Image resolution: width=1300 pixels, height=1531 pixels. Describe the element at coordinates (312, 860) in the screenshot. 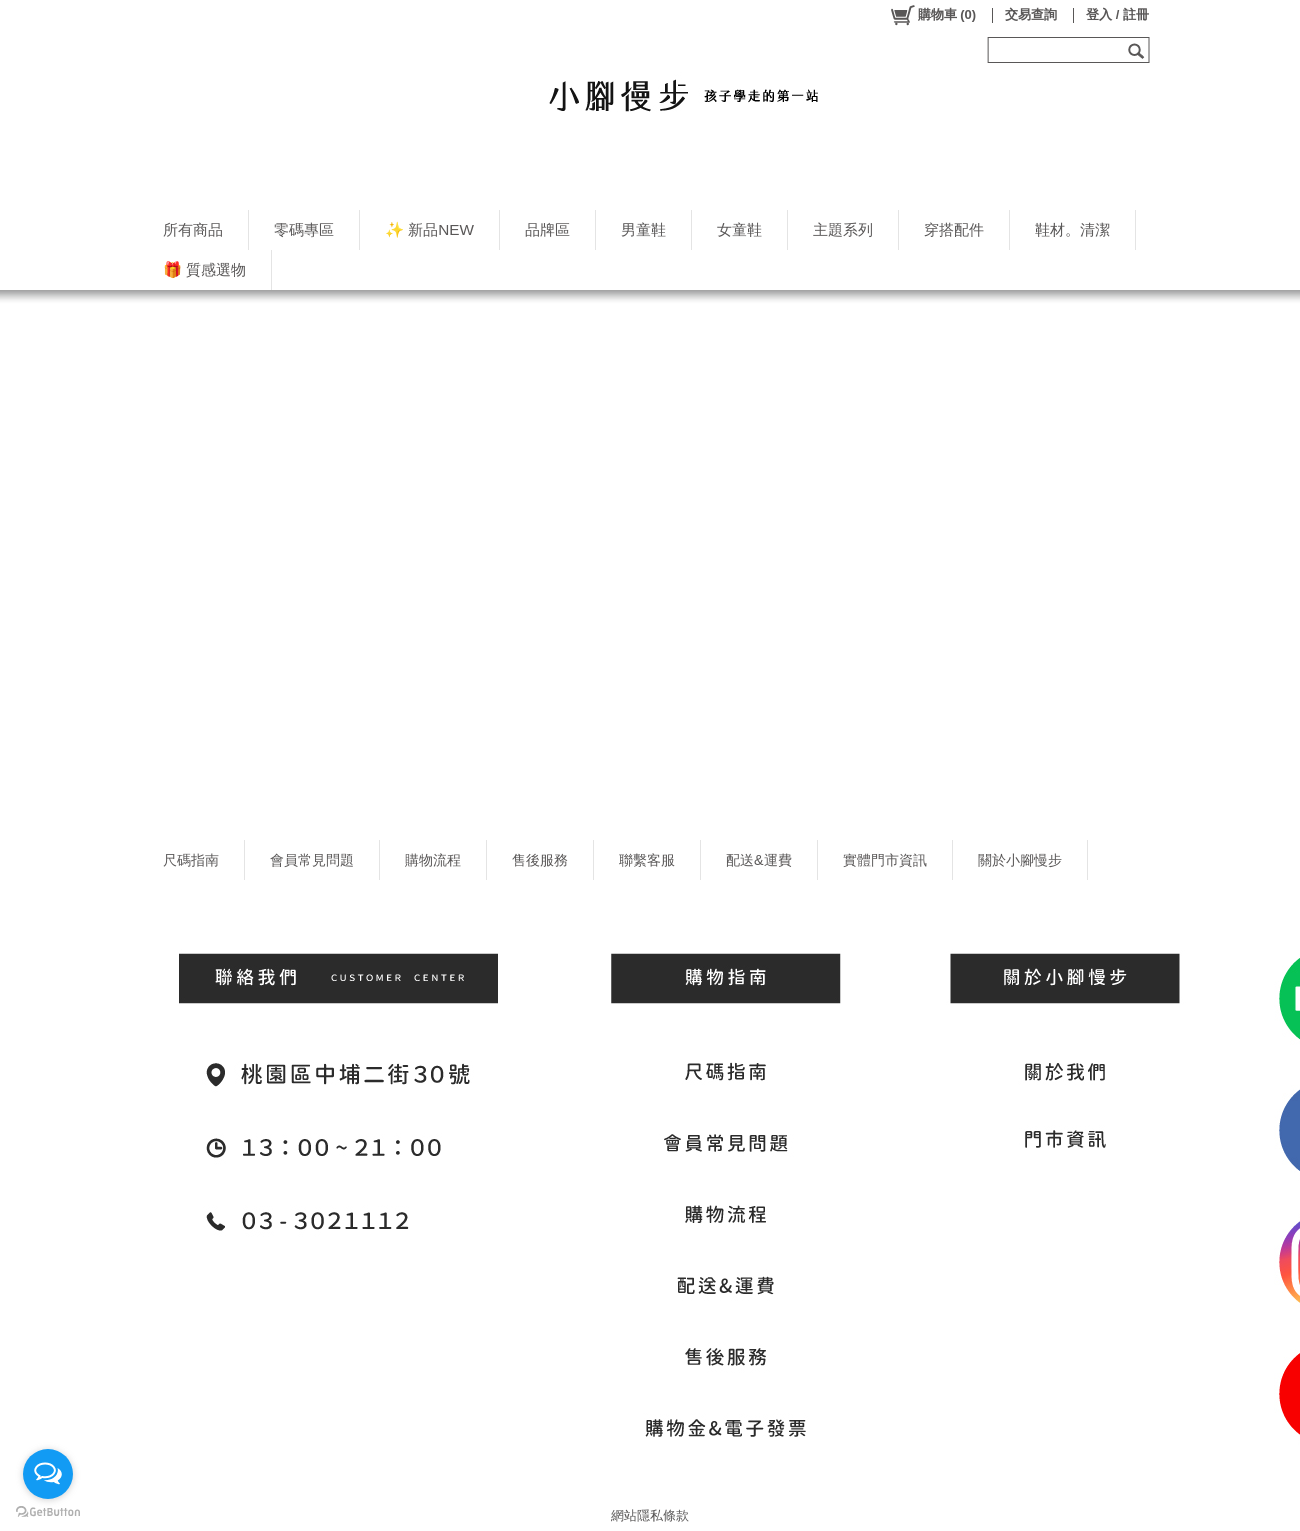

I see `會員常見問題` at that location.